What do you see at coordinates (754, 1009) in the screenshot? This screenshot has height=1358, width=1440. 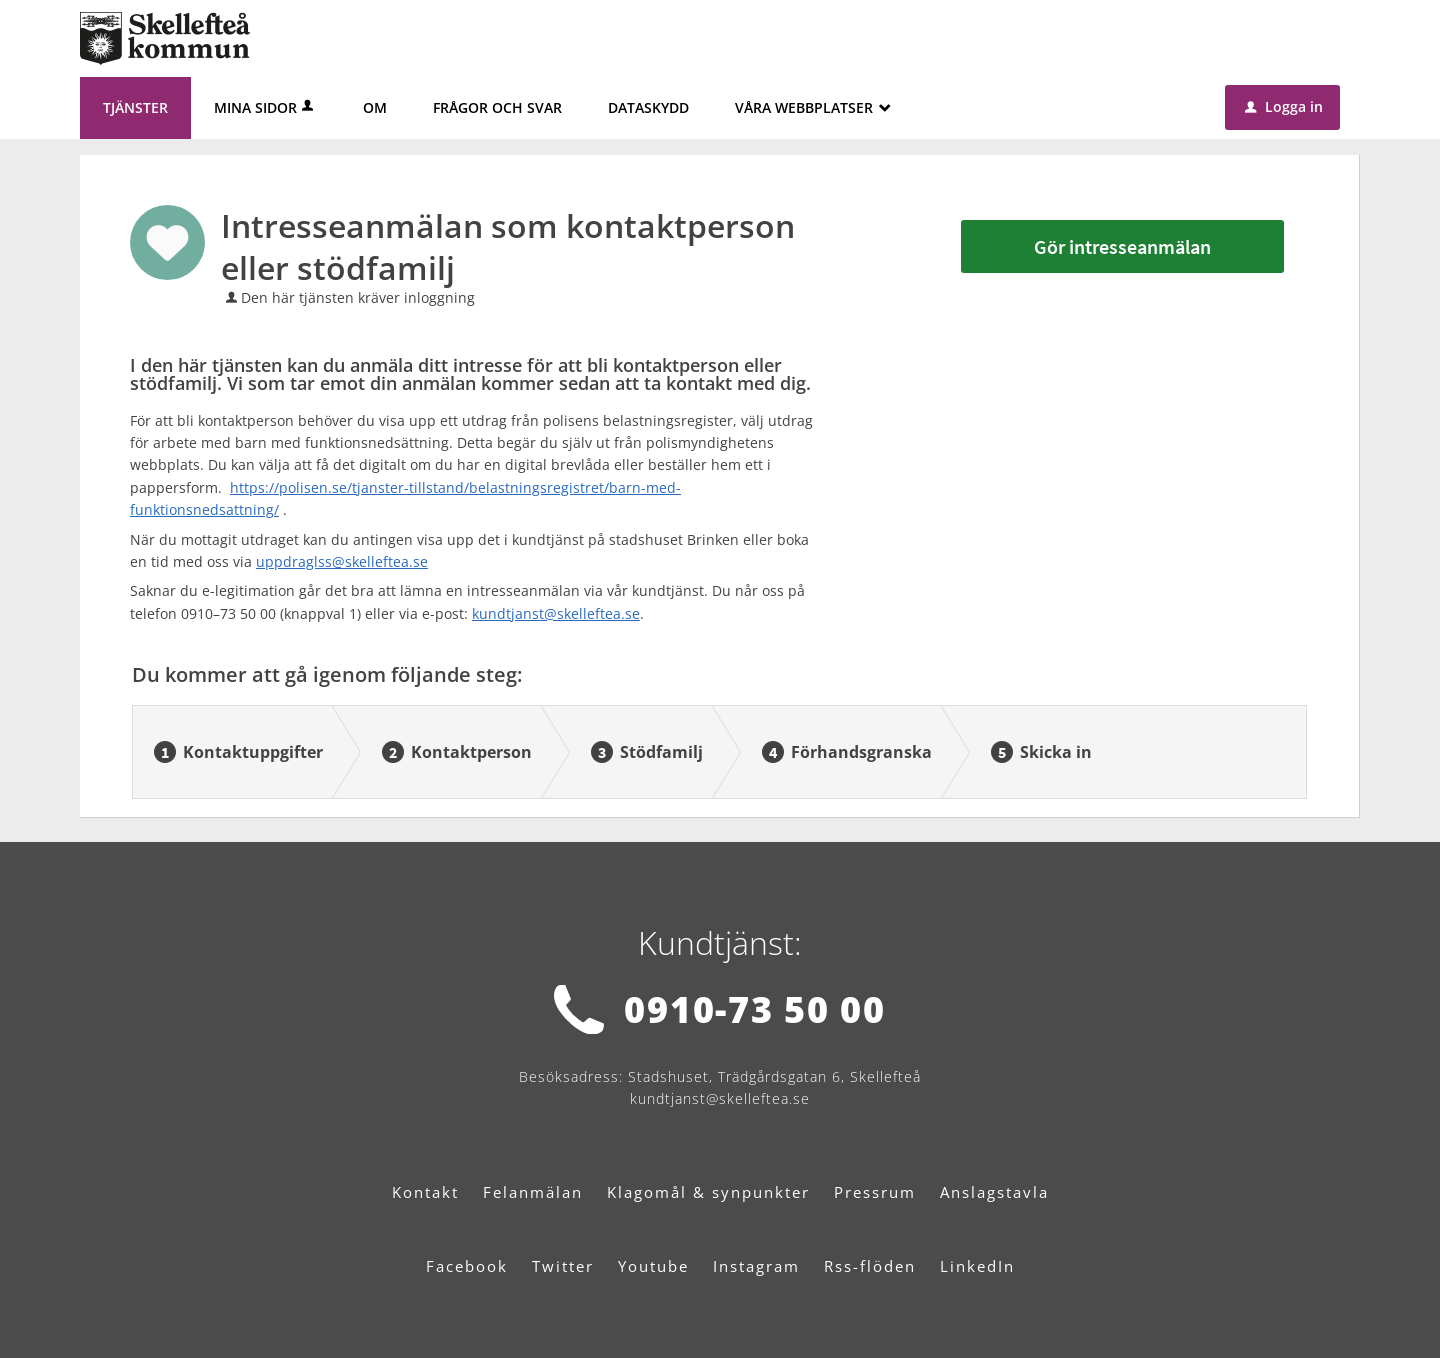 I see `0910-73 50 00` at bounding box center [754, 1009].